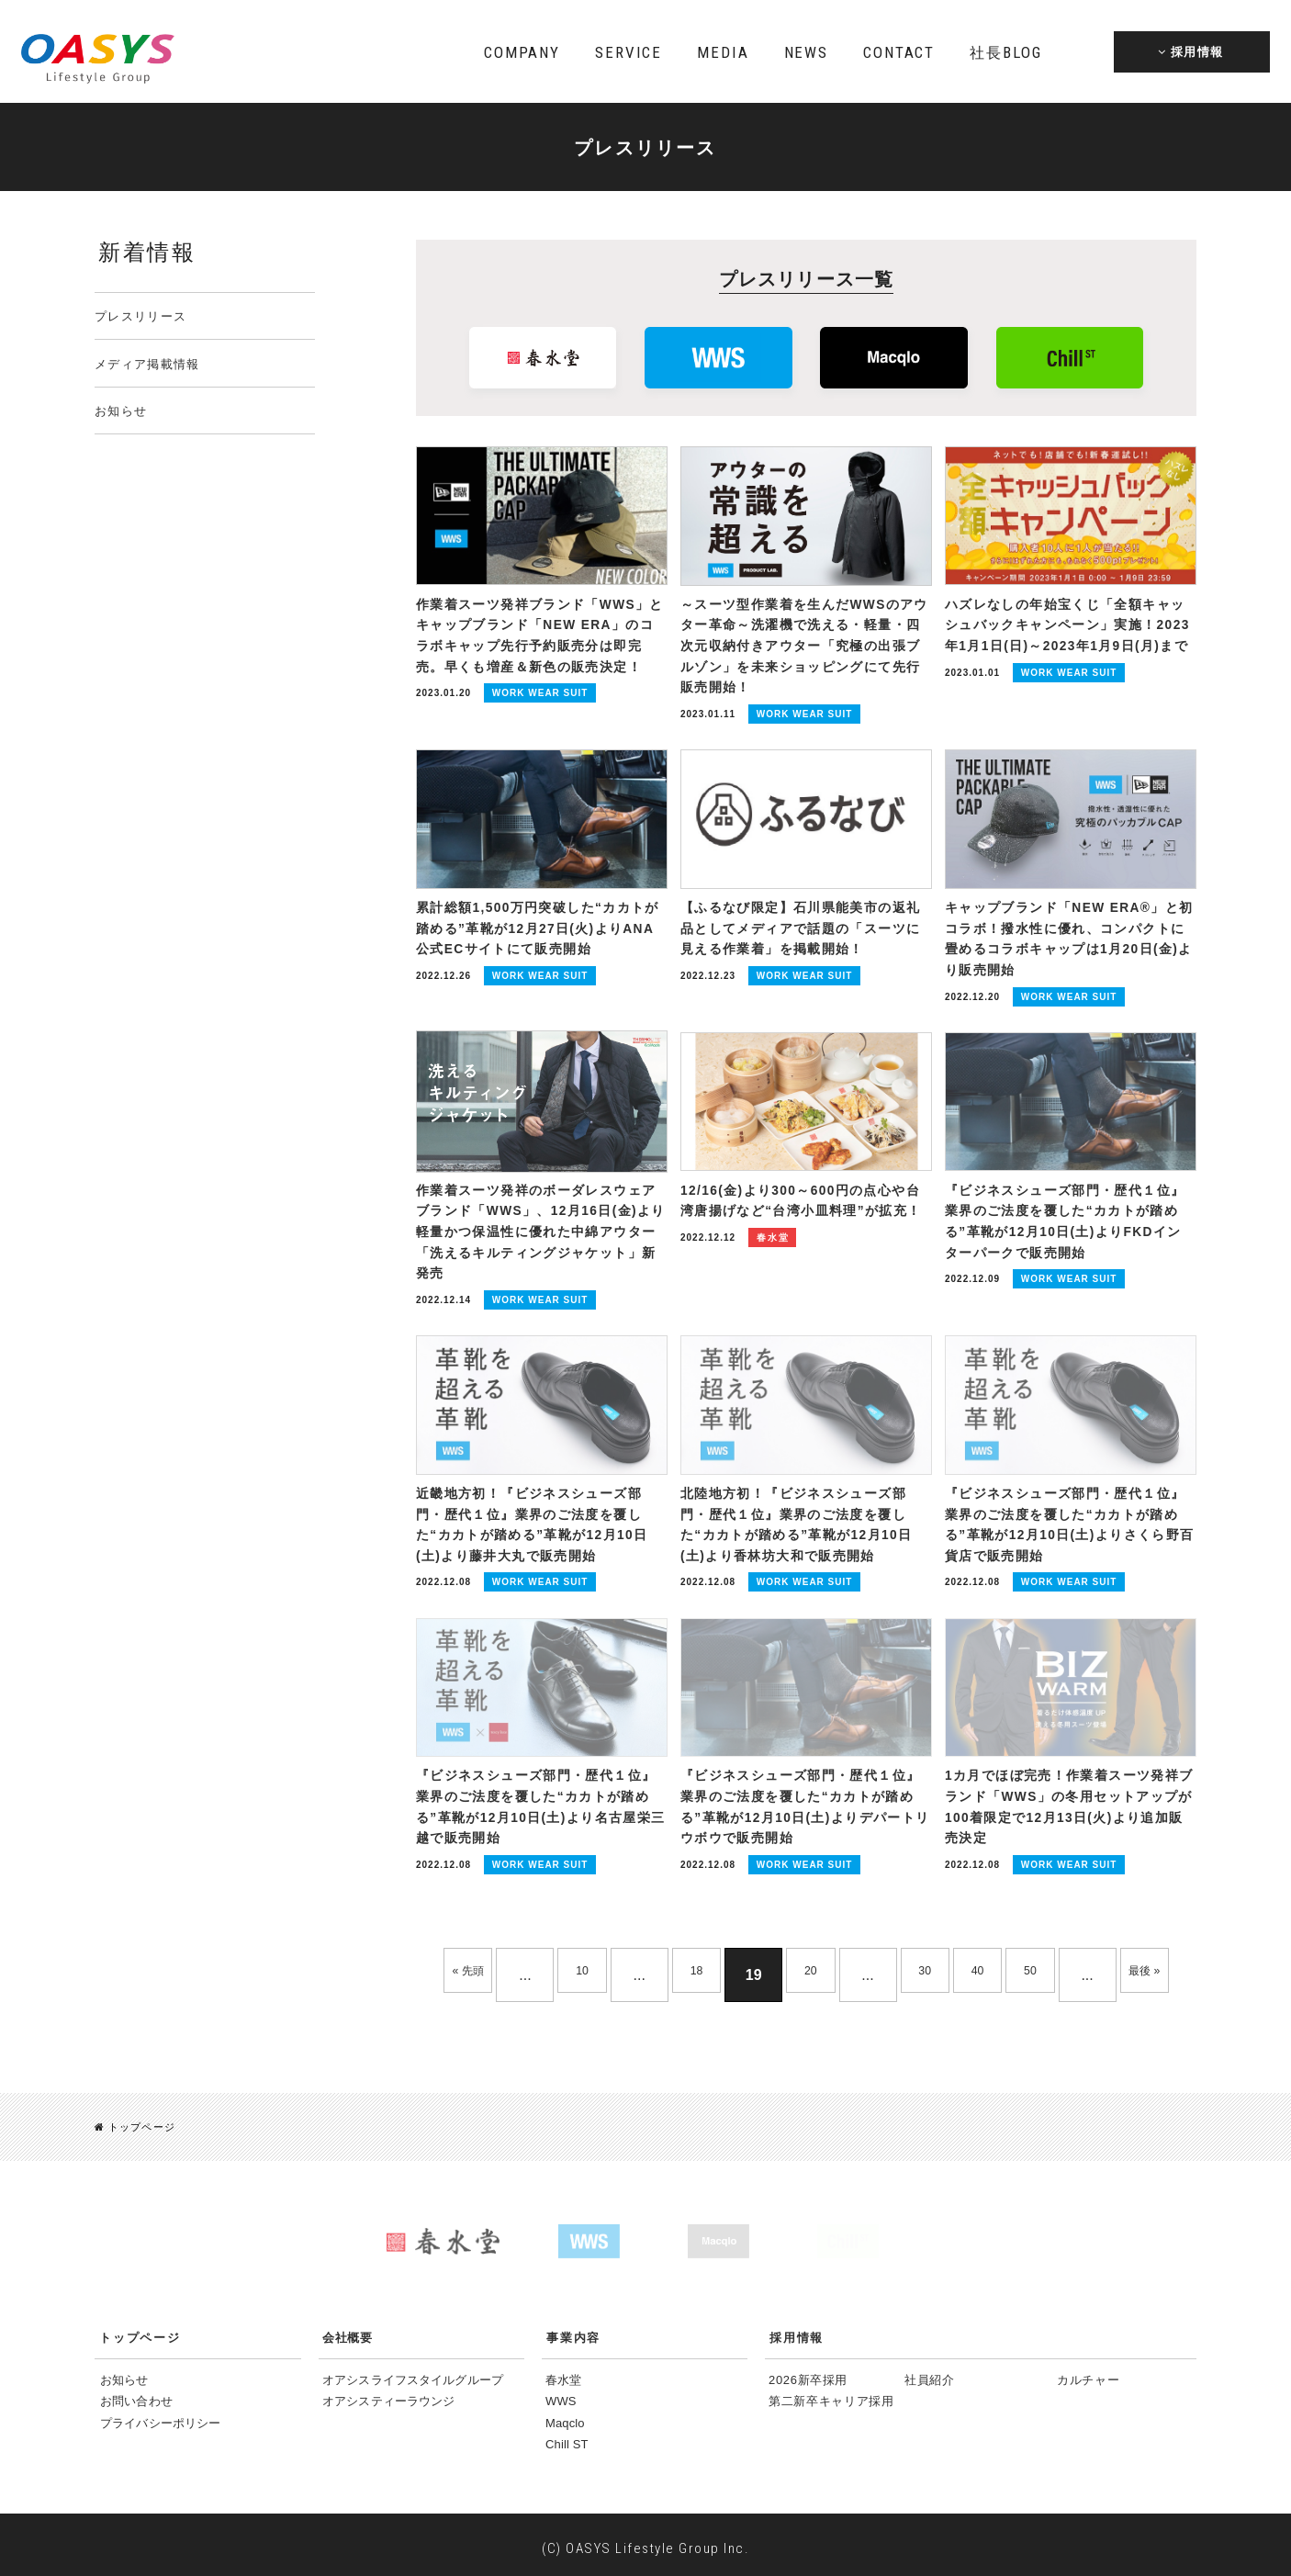  Describe the element at coordinates (160, 2417) in the screenshot. I see `プライバシーポリシー` at that location.